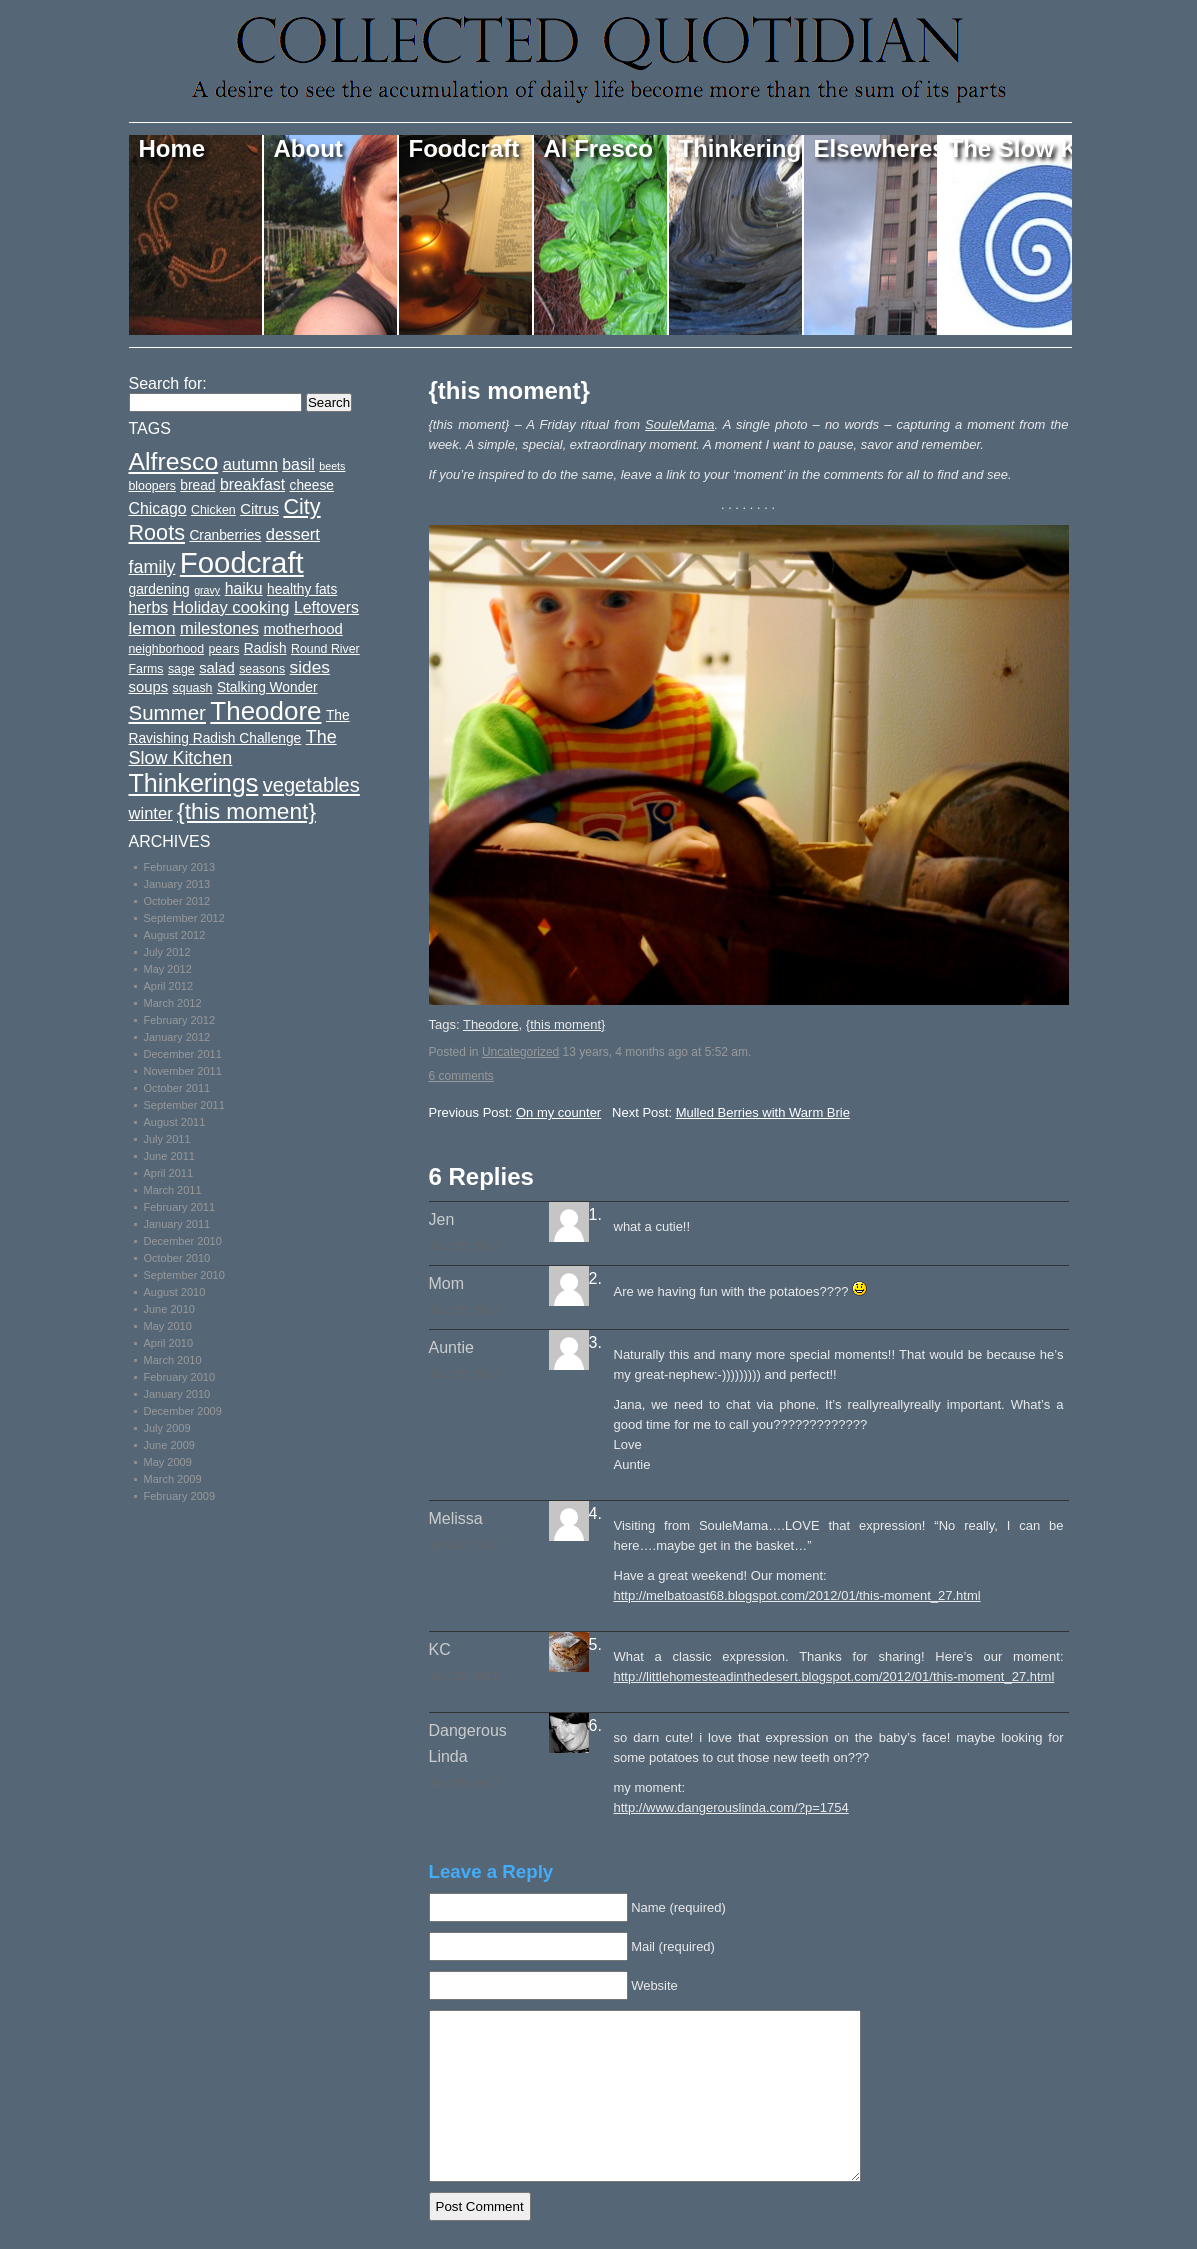 The width and height of the screenshot is (1197, 2249). Describe the element at coordinates (180, 1207) in the screenshot. I see `February 2011` at that location.